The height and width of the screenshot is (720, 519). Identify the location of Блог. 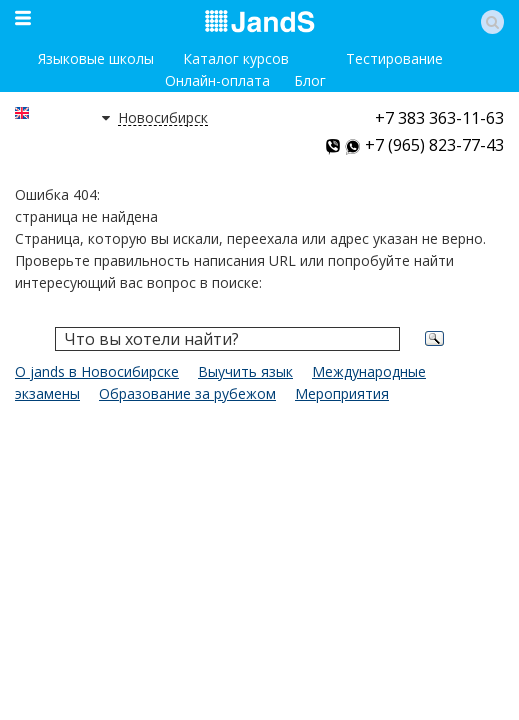
(310, 80).